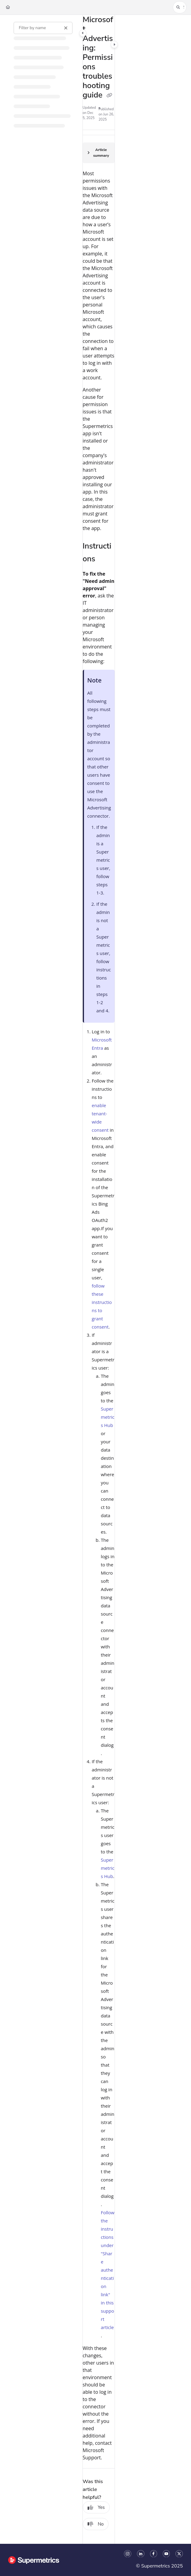  What do you see at coordinates (179, 7) in the screenshot?
I see `[button]` at bounding box center [179, 7].